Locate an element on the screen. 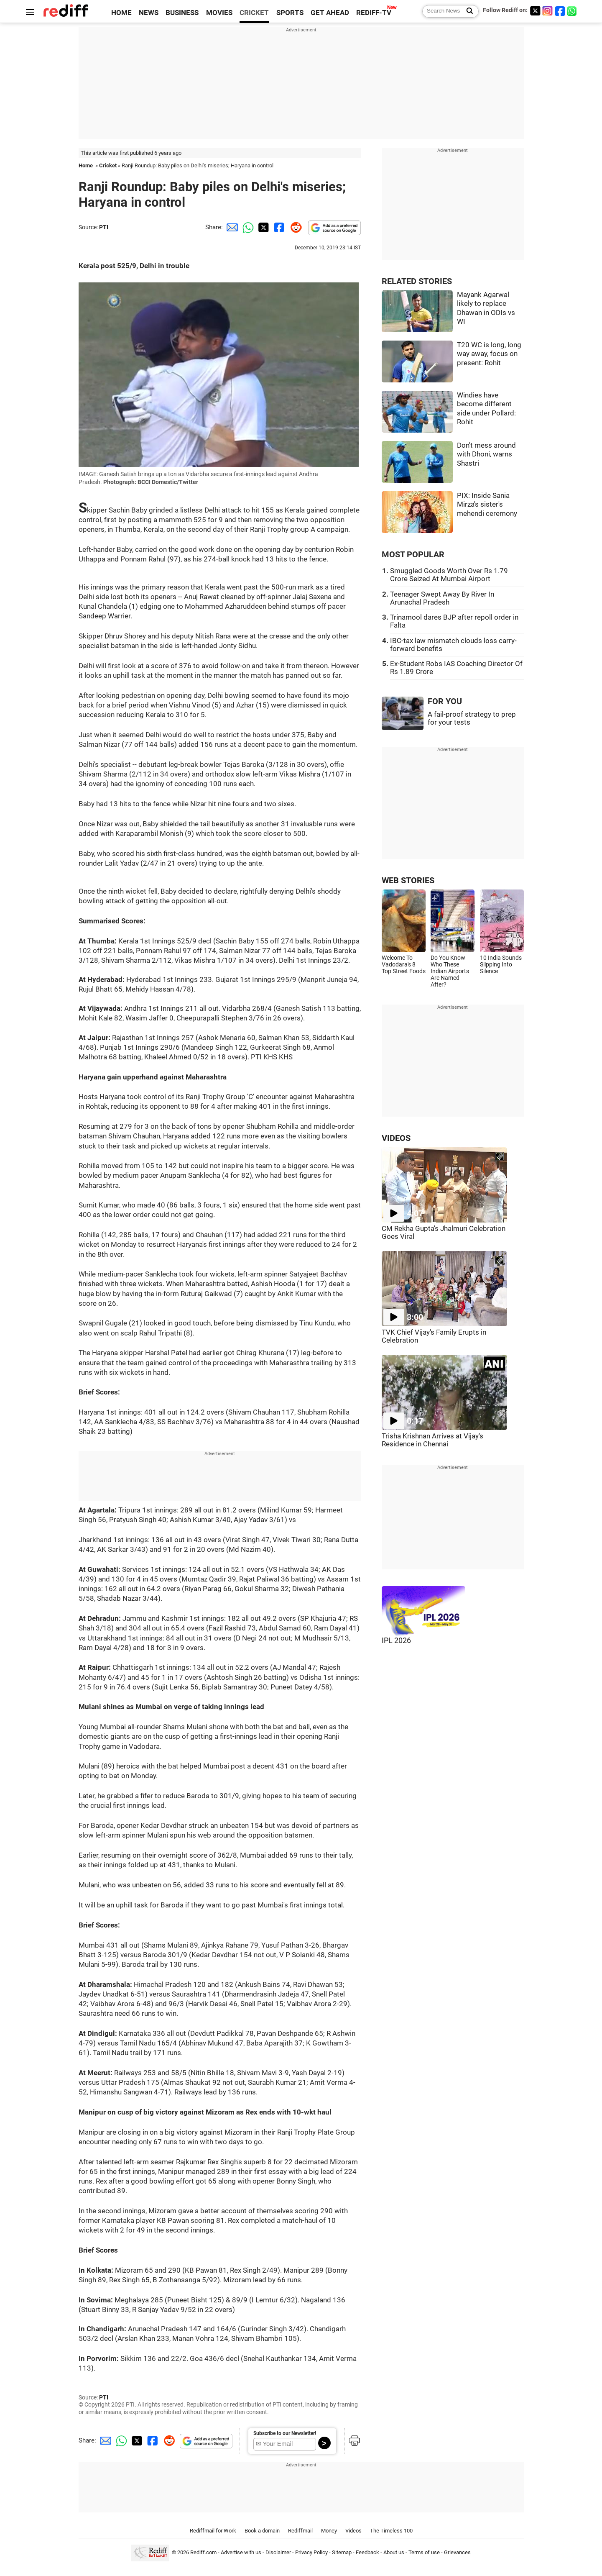 The image size is (602, 2576). [Facebook Share] is located at coordinates (278, 227).